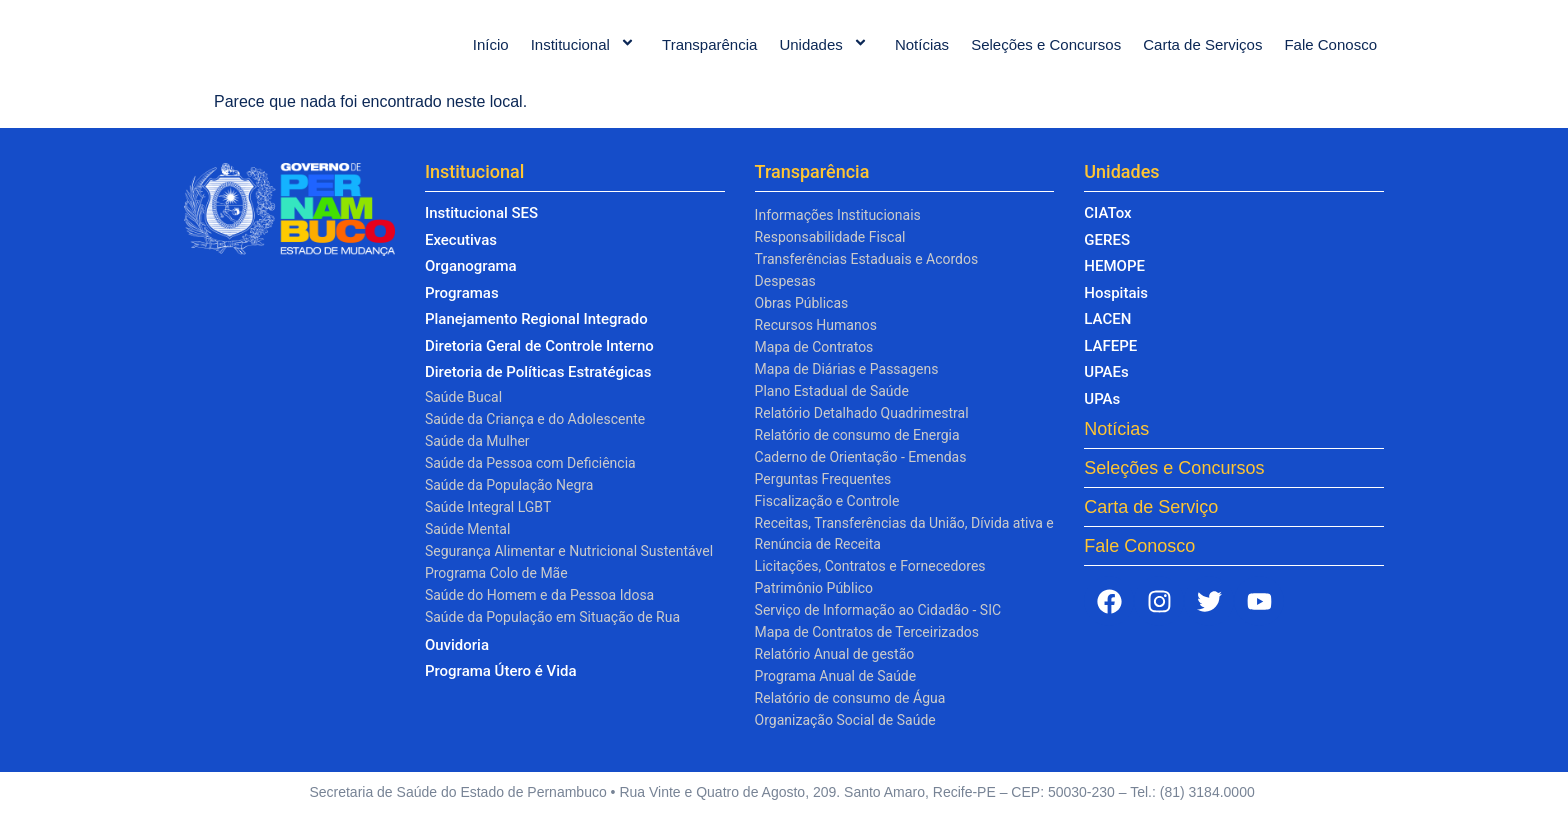  What do you see at coordinates (922, 54) in the screenshot?
I see `Notícias` at bounding box center [922, 54].